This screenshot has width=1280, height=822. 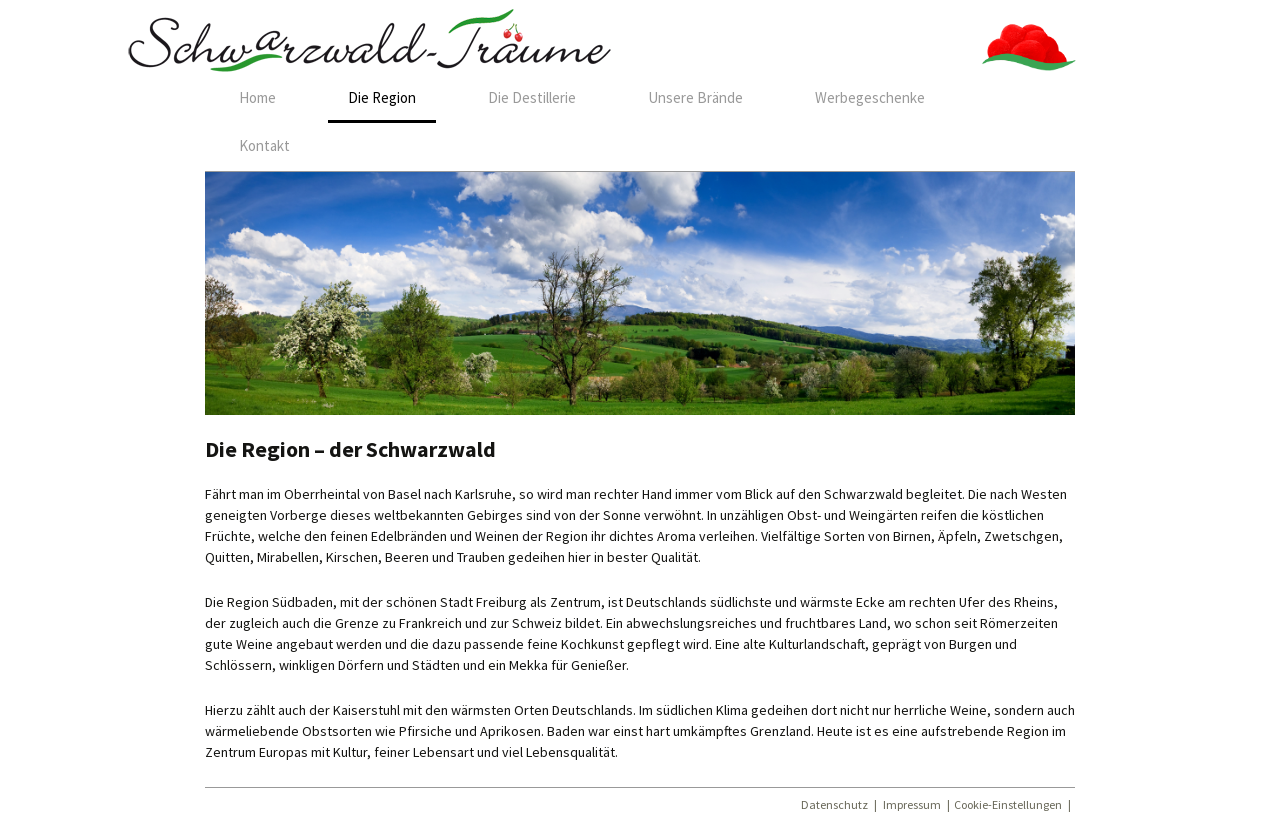 I want to click on Die Region, so click(x=382, y=97).